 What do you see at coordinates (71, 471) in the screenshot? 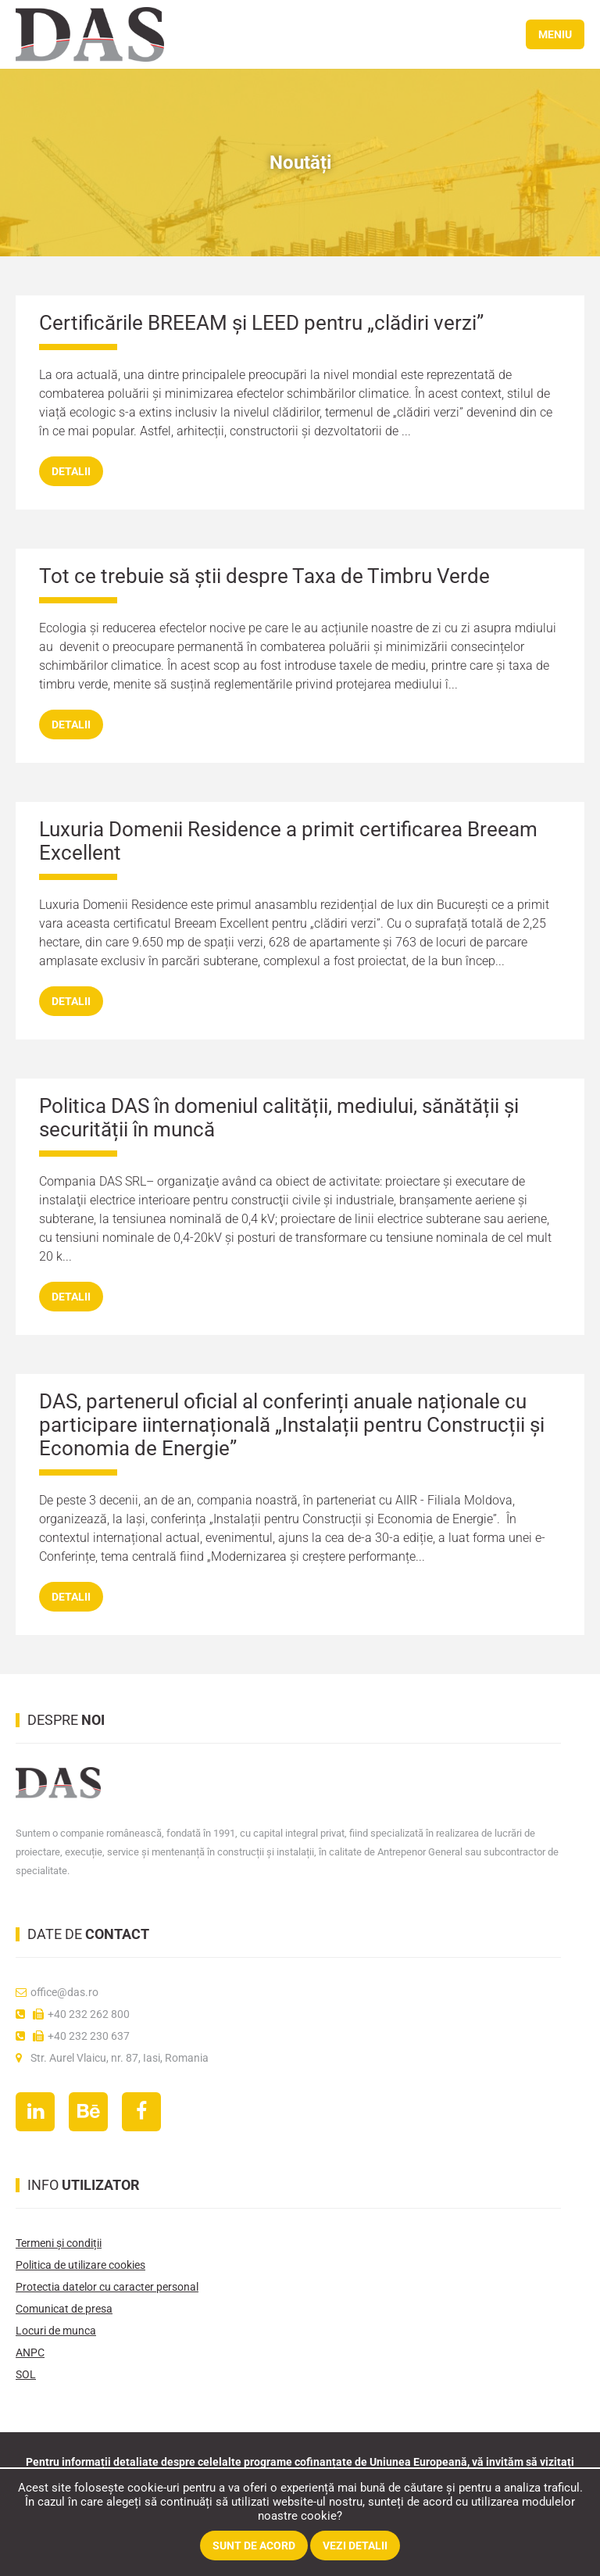
I see `detalii` at bounding box center [71, 471].